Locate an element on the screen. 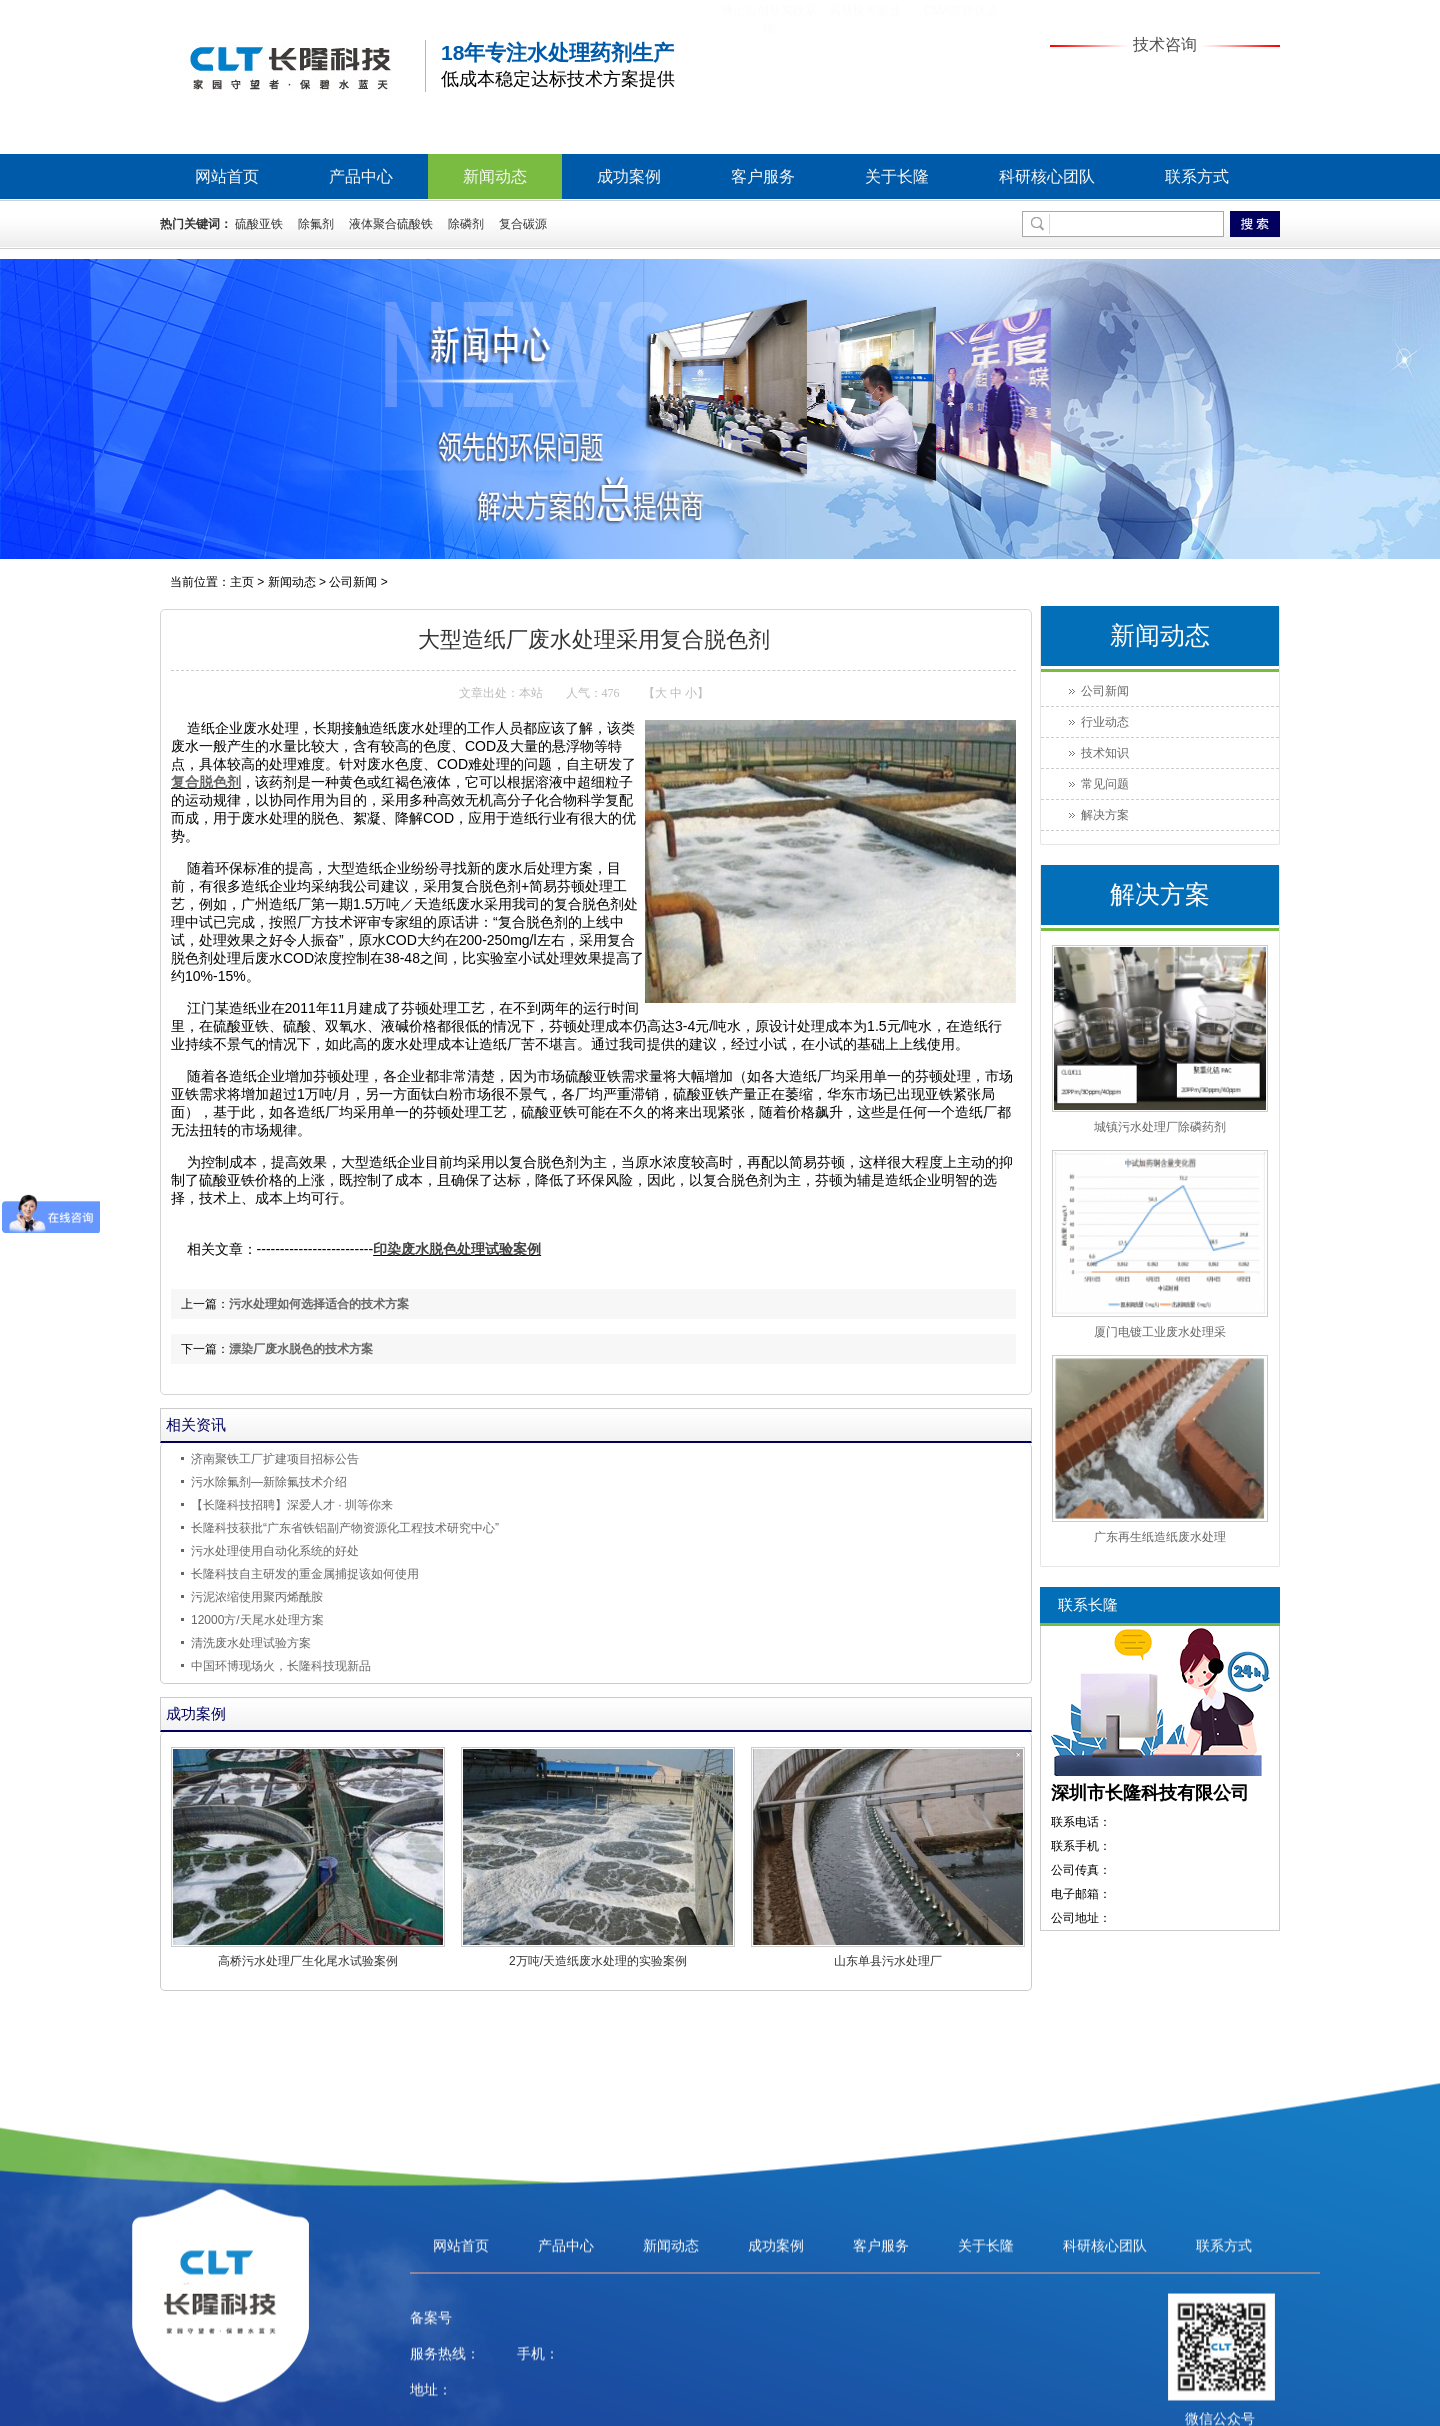  12000方/天尾水处理方案 is located at coordinates (257, 1620).